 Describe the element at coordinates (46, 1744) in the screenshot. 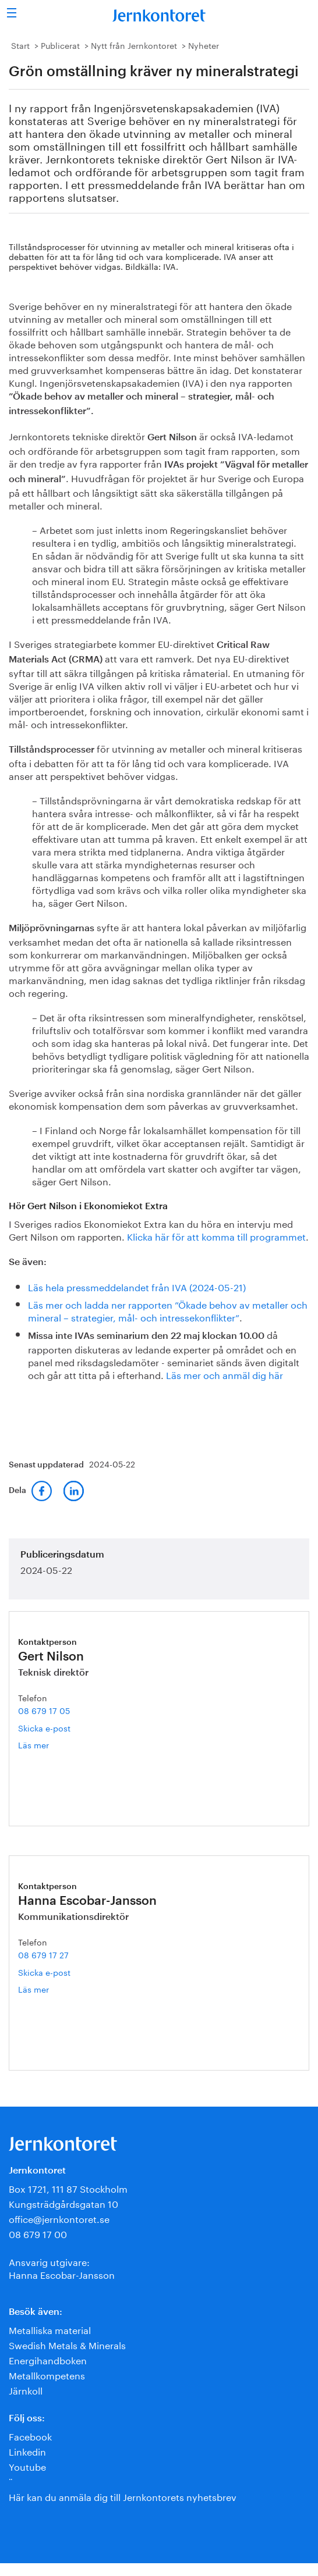

I see `Läs mer` at that location.